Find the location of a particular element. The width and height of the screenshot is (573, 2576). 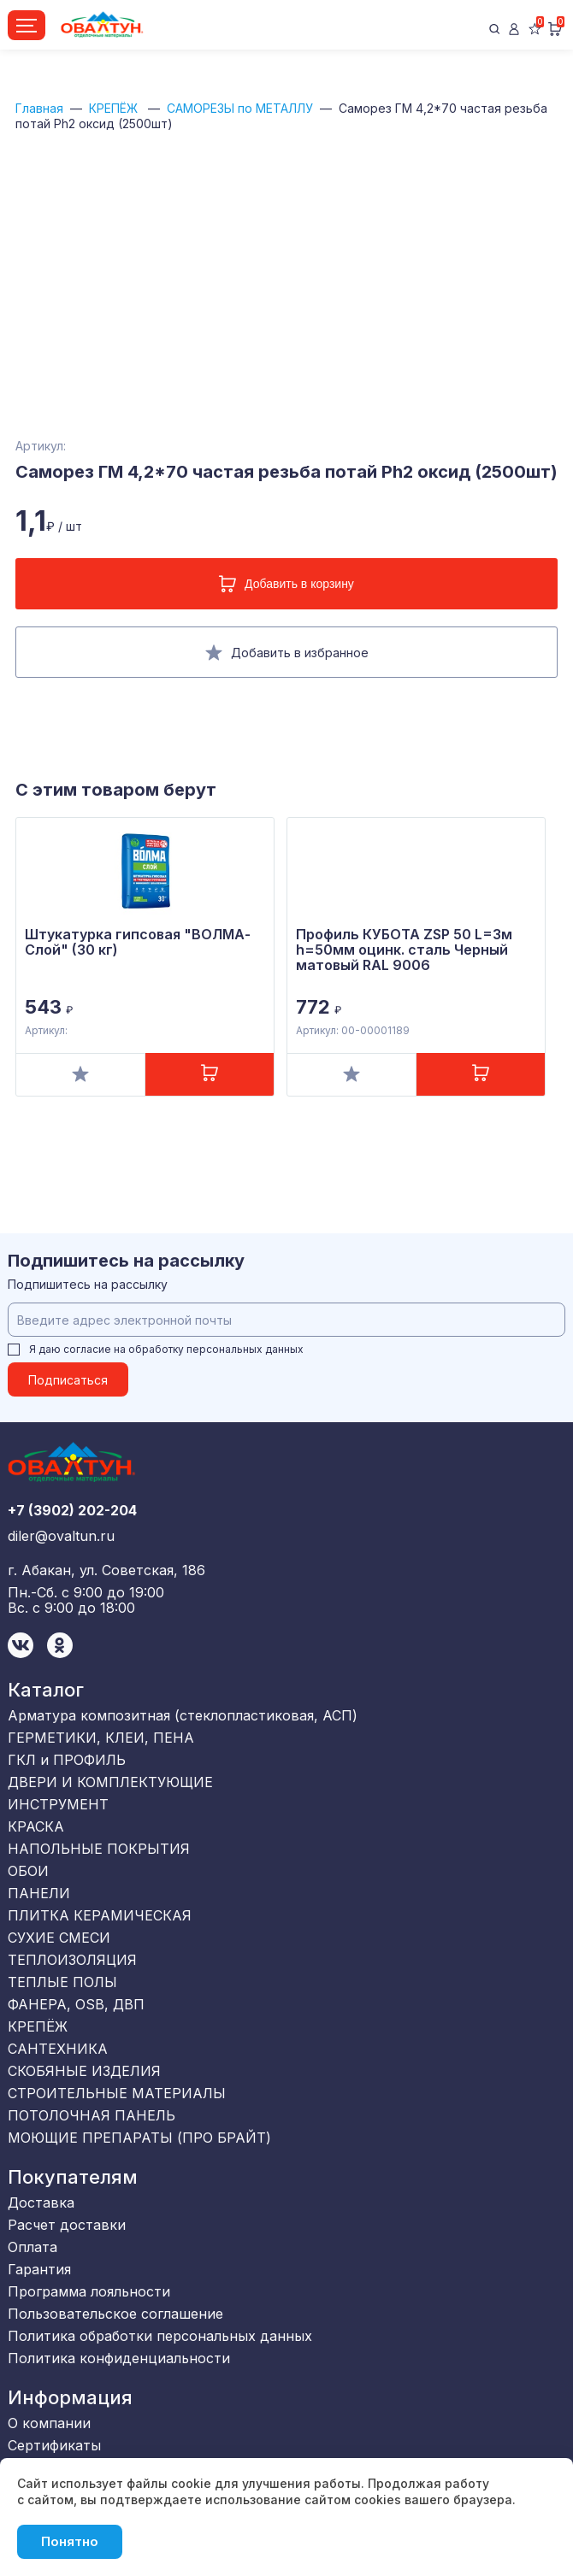

ПОТОЛОЧНАЯ ПАНЕЛЬ is located at coordinates (91, 2115).